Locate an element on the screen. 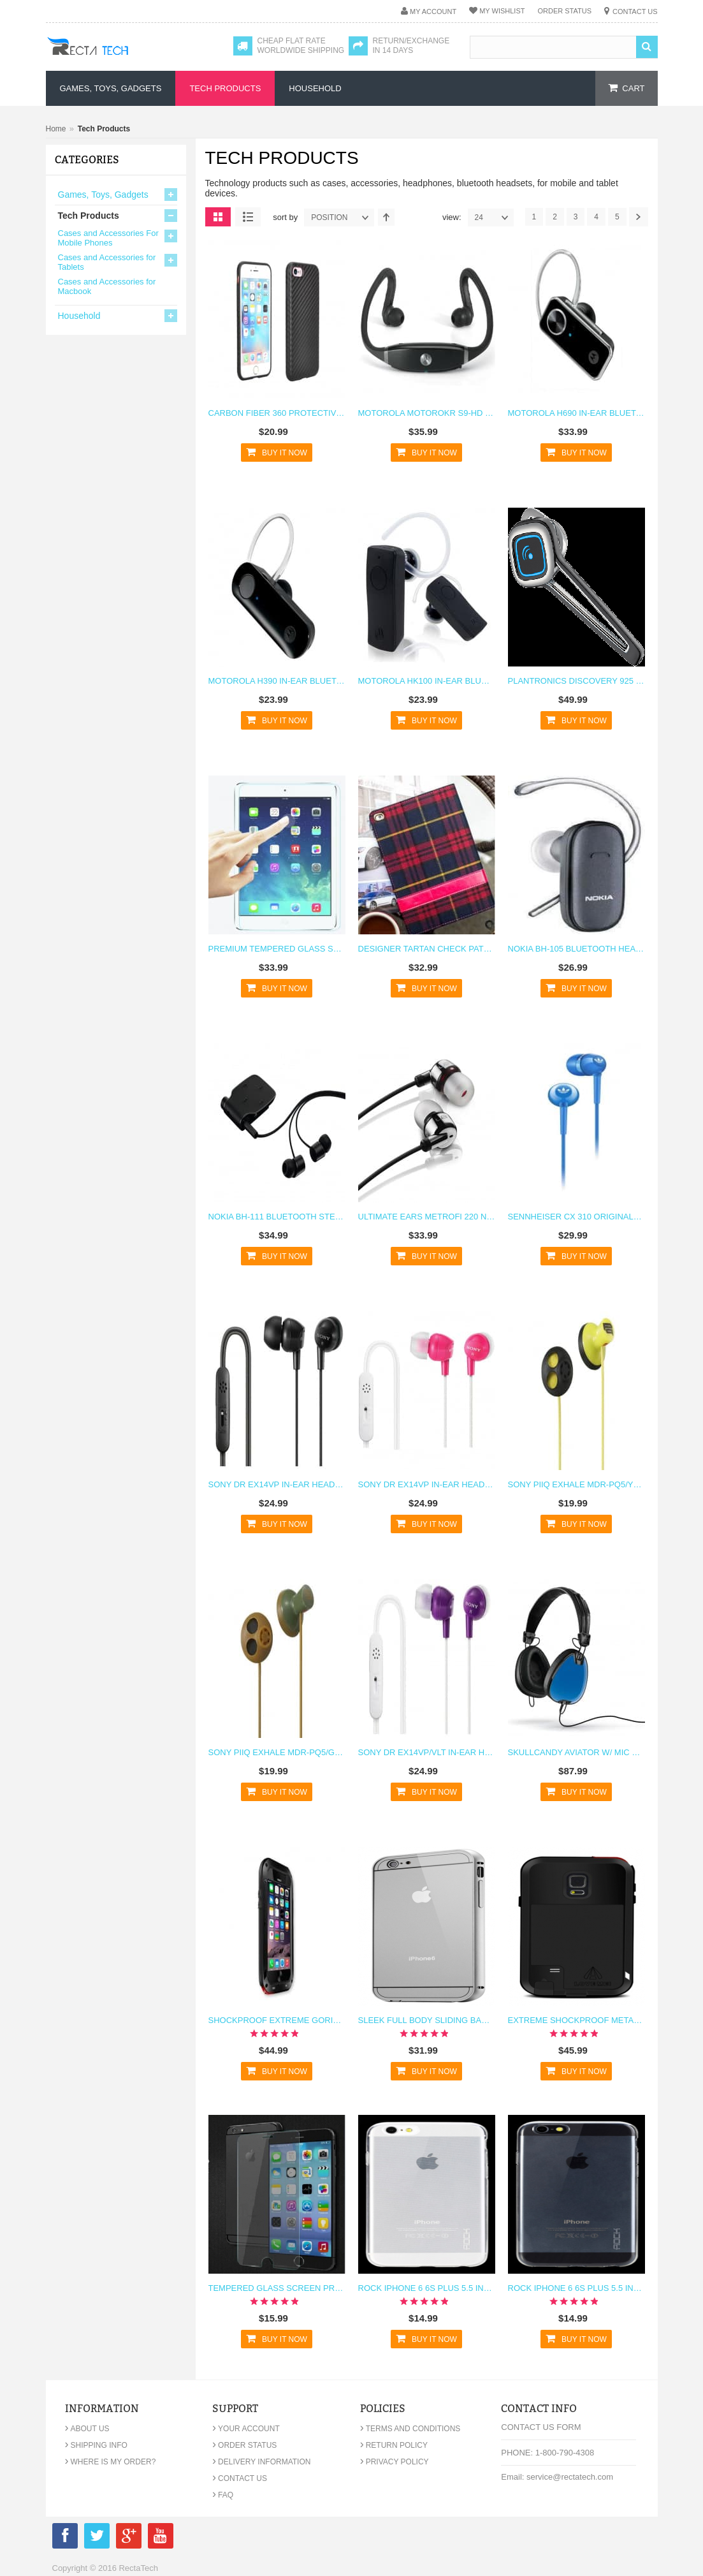 Image resolution: width=703 pixels, height=2576 pixels. Nokia BH-111 Bluetooth Stereo Headset is located at coordinates (276, 1216).